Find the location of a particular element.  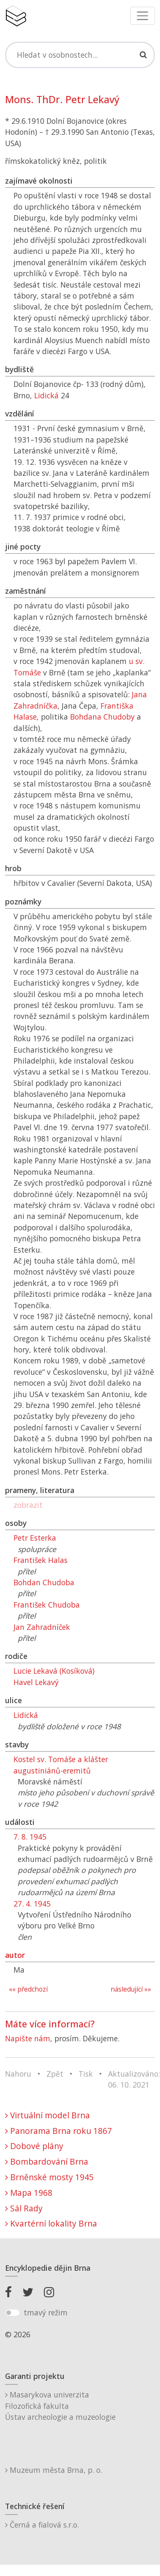

následující »» is located at coordinates (131, 1989).